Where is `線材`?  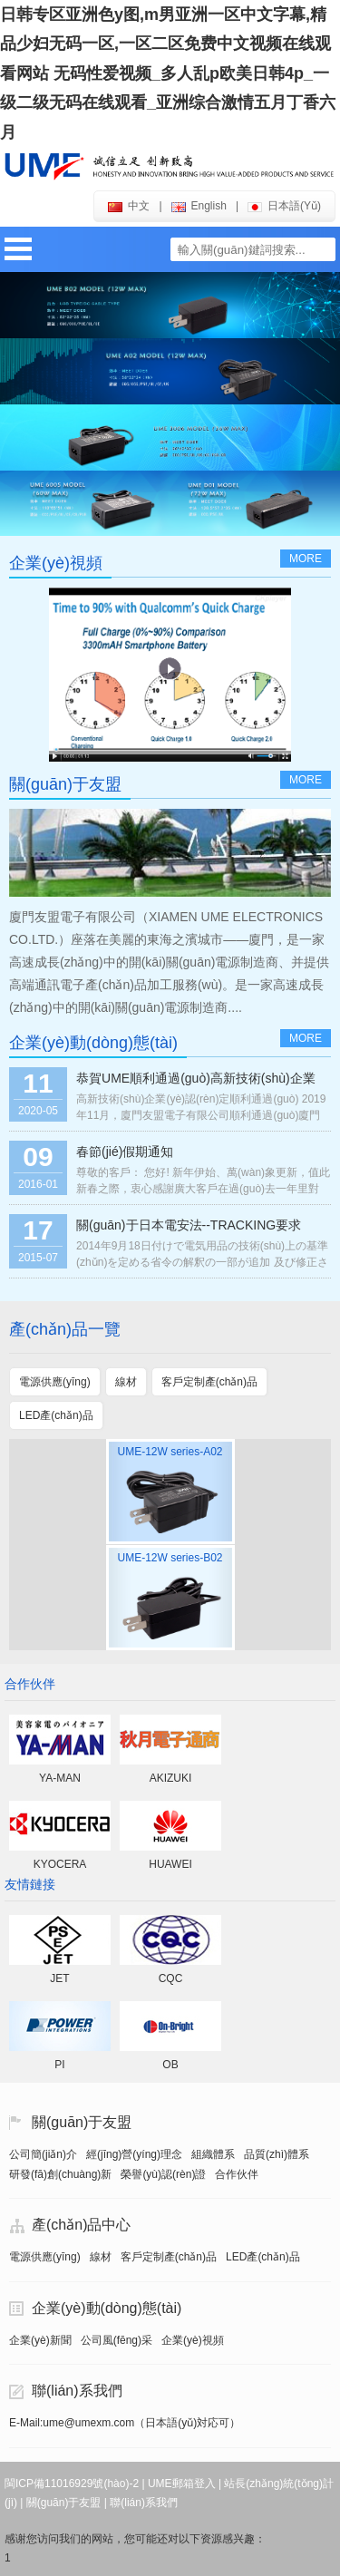 線材 is located at coordinates (101, 2256).